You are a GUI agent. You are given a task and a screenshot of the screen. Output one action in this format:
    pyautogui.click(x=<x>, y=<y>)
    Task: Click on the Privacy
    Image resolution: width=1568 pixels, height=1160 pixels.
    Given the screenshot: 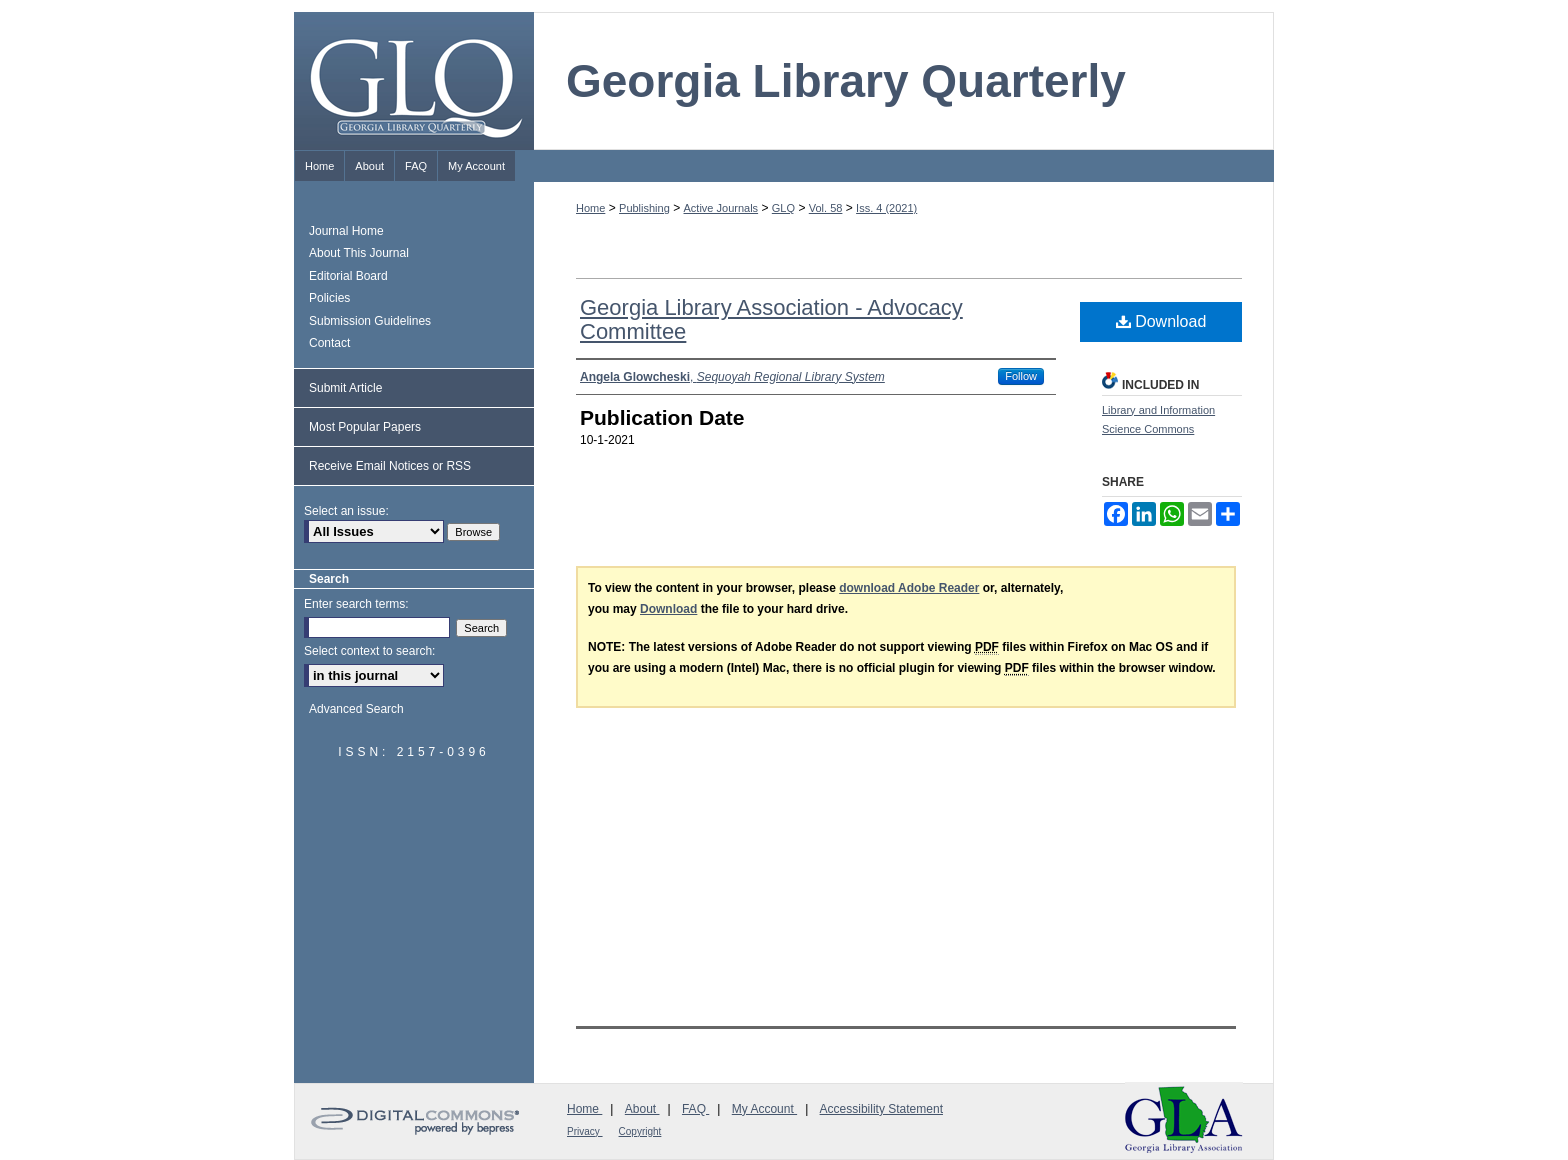 What is the action you would take?
    pyautogui.click(x=585, y=1131)
    